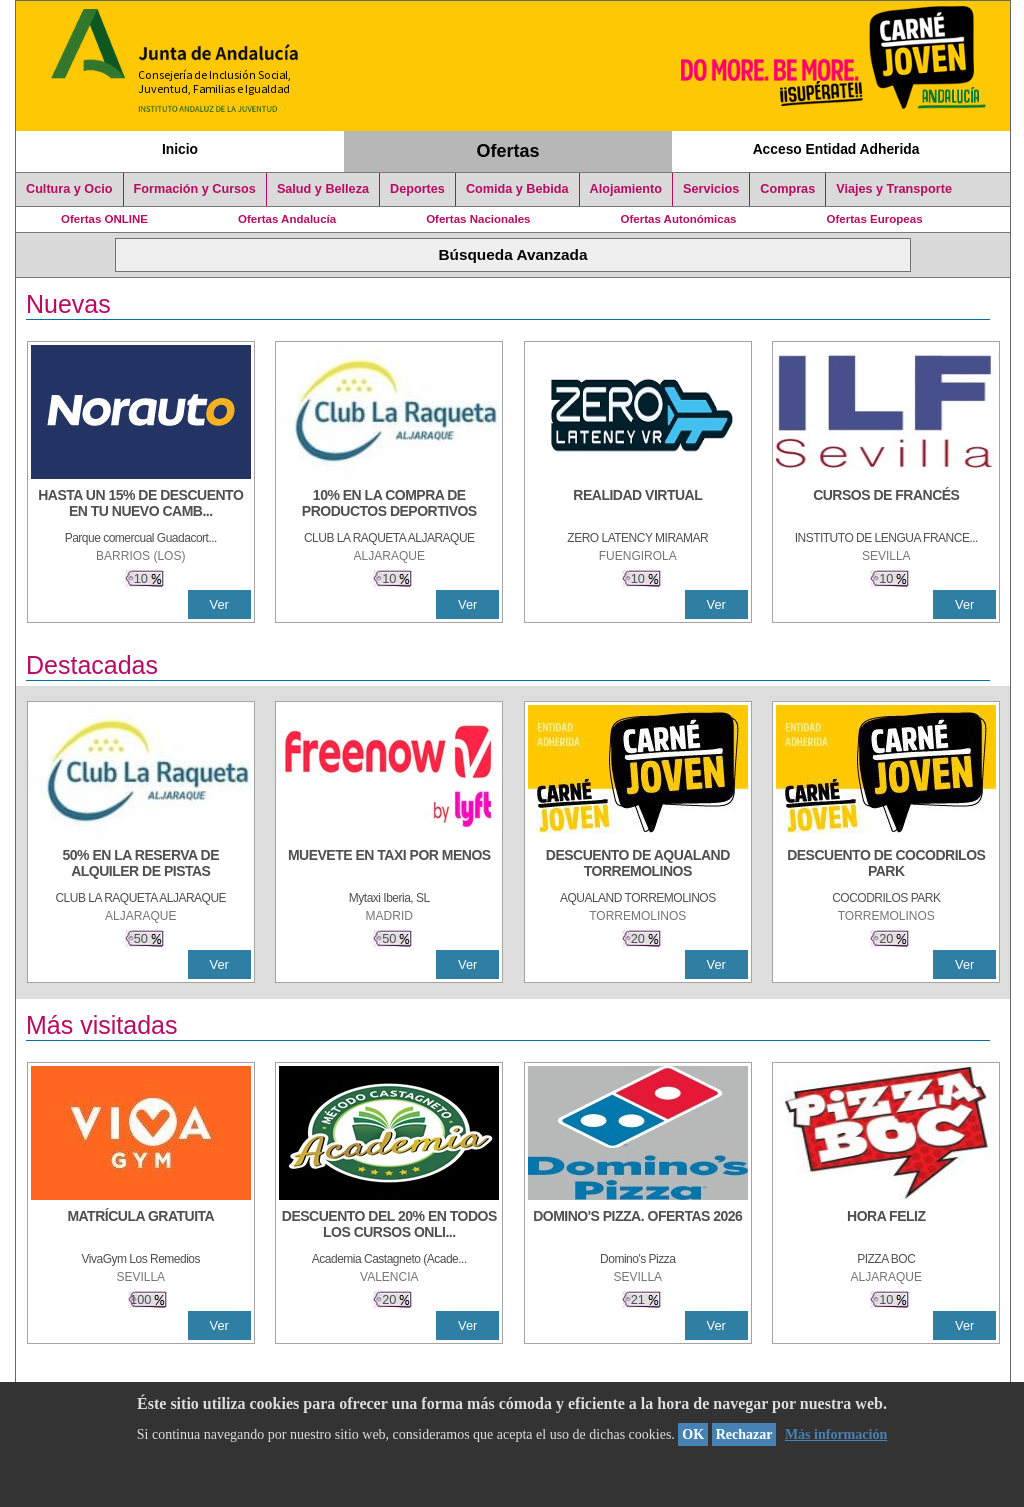 This screenshot has width=1024, height=1507. What do you see at coordinates (508, 151) in the screenshot?
I see `Ofertas` at bounding box center [508, 151].